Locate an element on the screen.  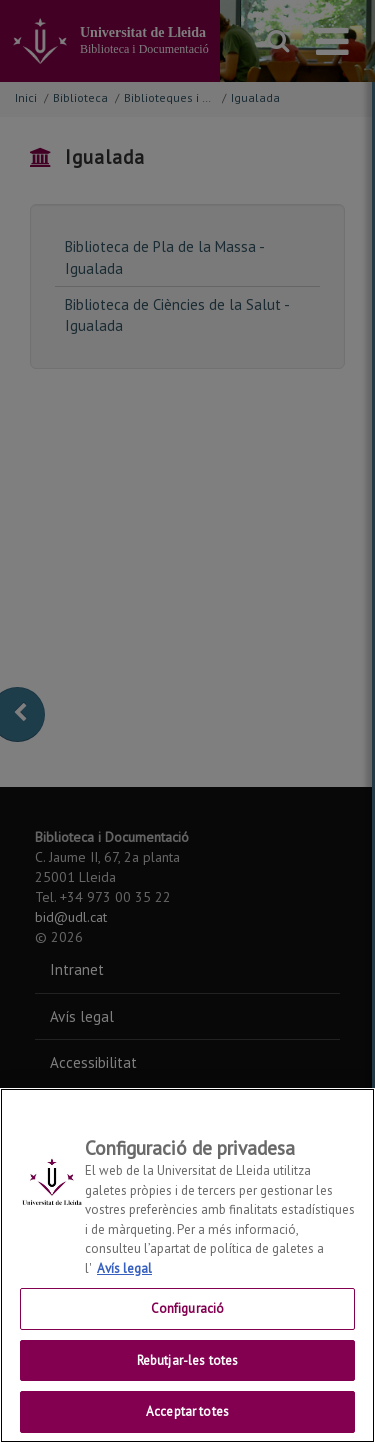
Configuració [Configuració, Obre el diàleg del centre de preferències] is located at coordinates (188, 1308).